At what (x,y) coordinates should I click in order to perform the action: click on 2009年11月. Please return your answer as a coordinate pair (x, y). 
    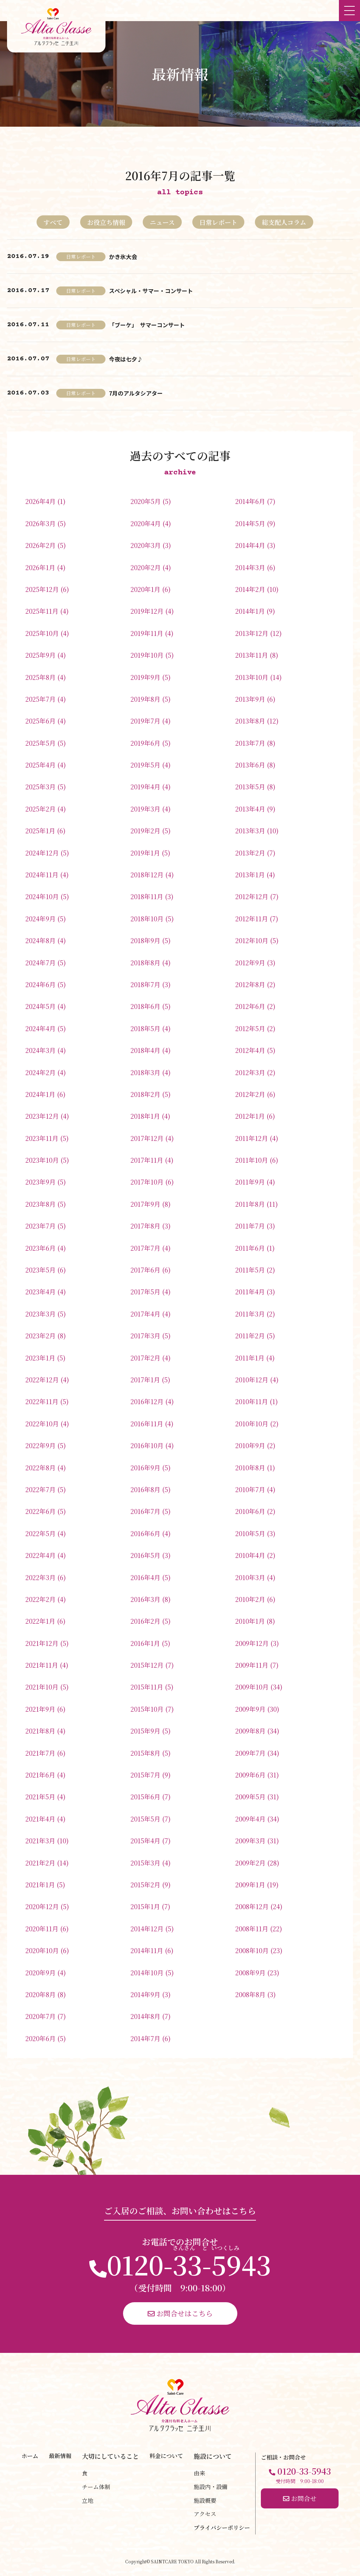
    Looking at the image, I should click on (251, 1664).